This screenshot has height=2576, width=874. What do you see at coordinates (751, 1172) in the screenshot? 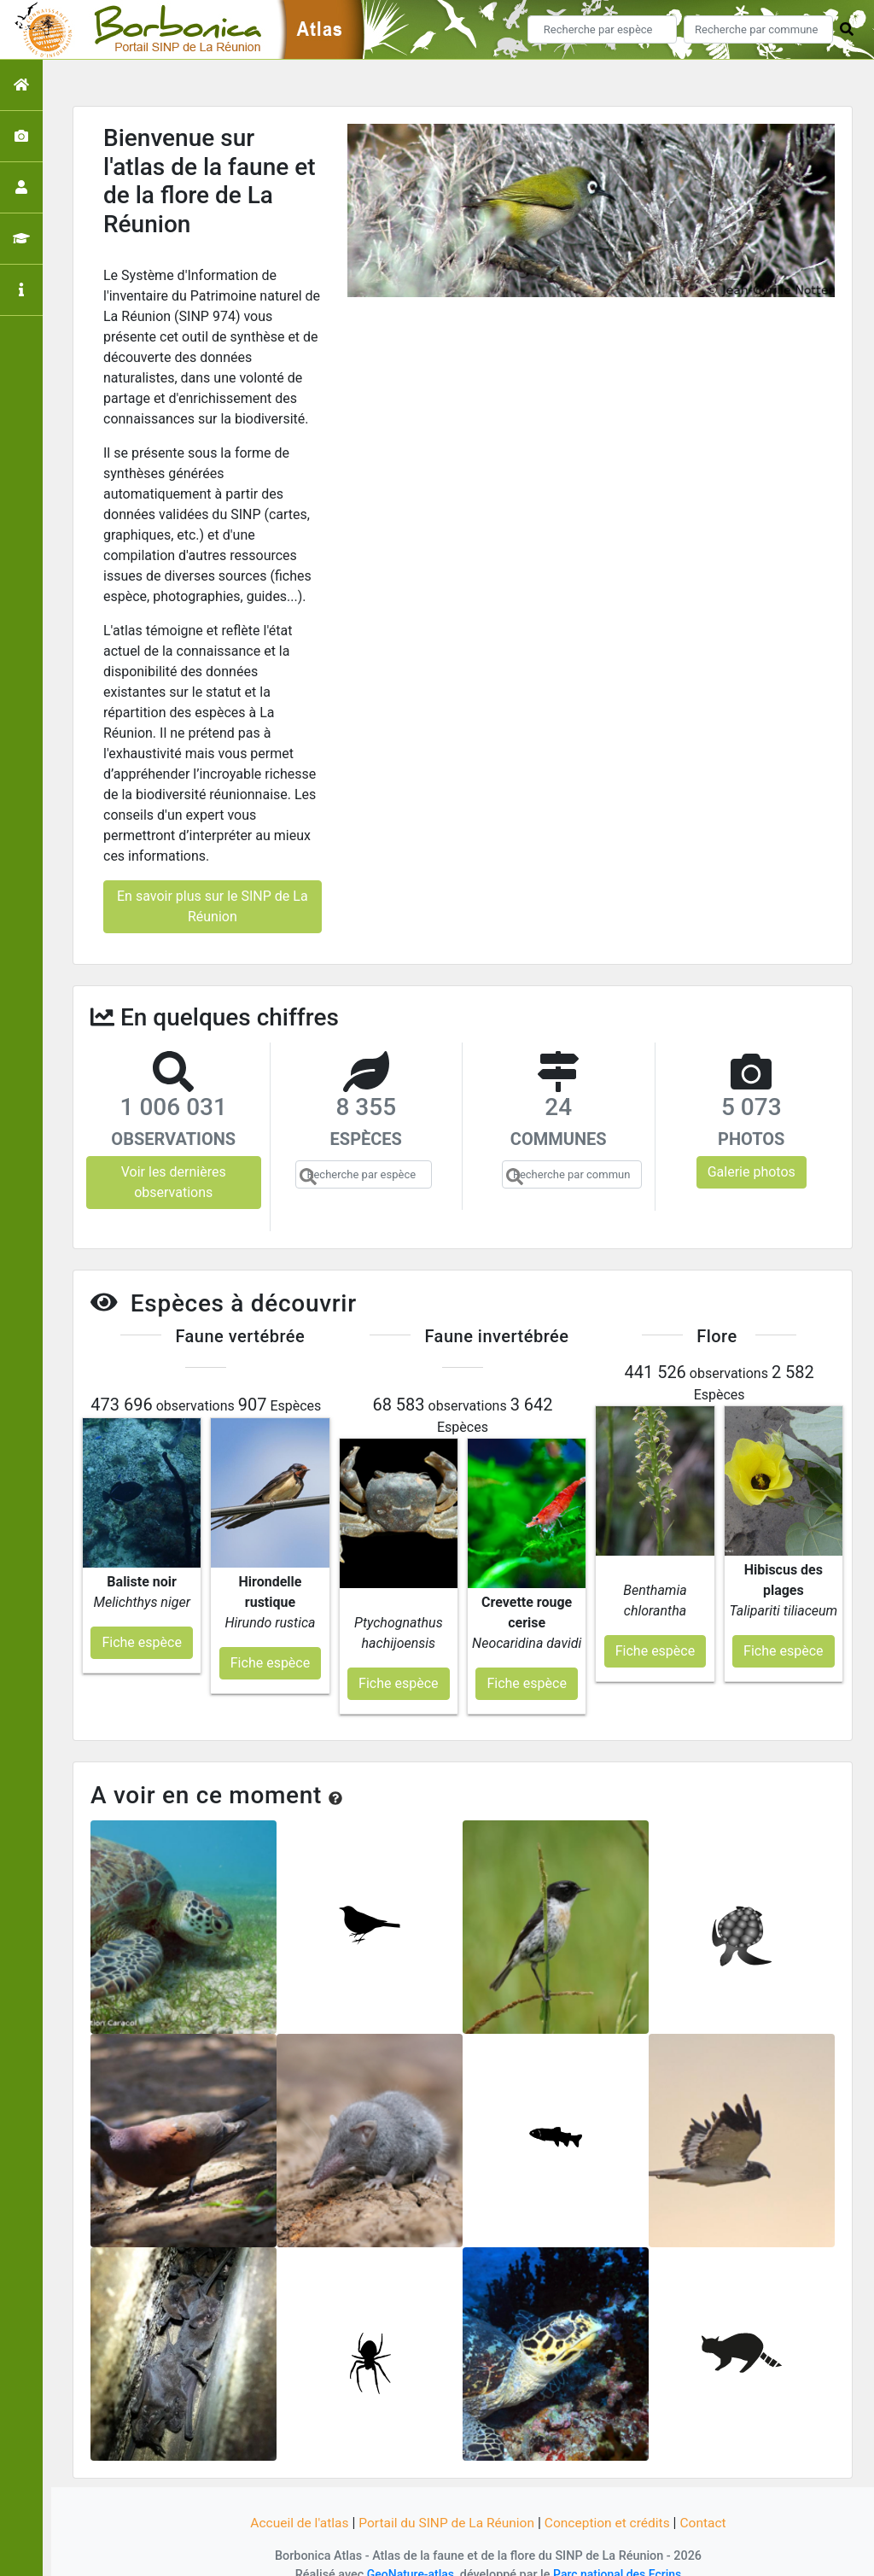
I see `Galerie photos [button]` at bounding box center [751, 1172].